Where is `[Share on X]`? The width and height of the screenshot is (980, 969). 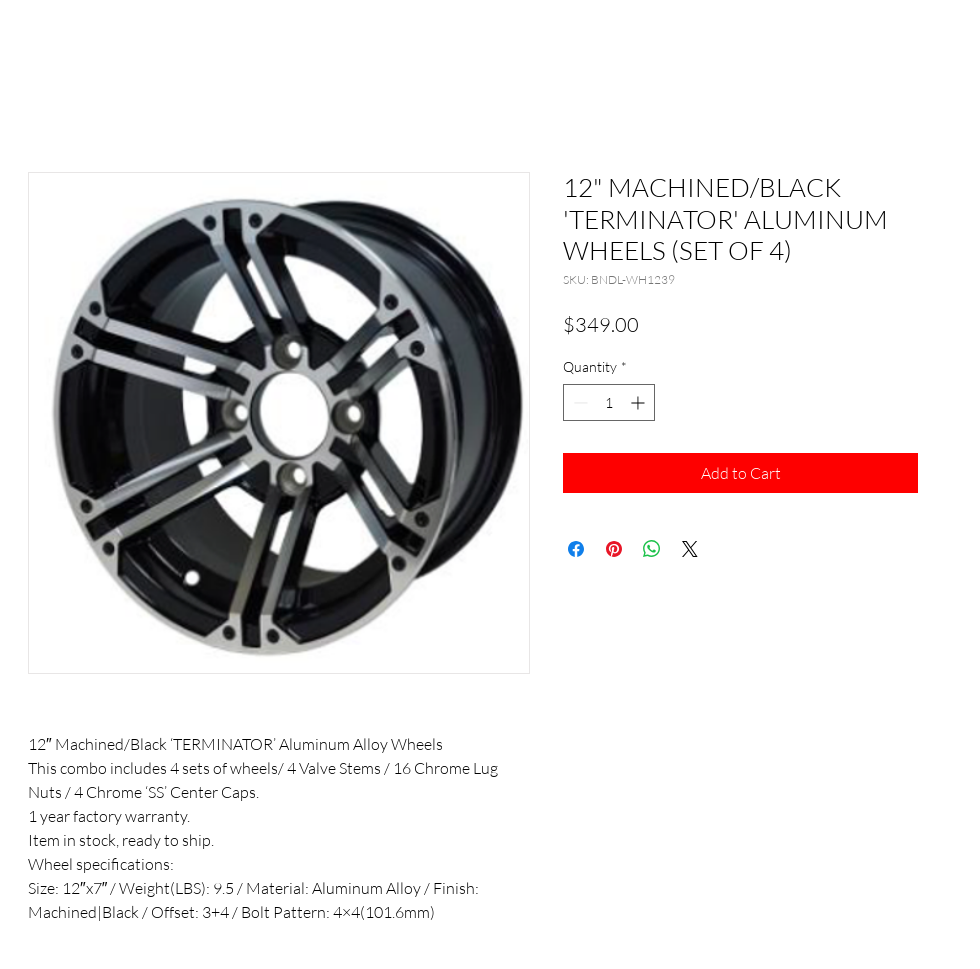 [Share on X] is located at coordinates (690, 549).